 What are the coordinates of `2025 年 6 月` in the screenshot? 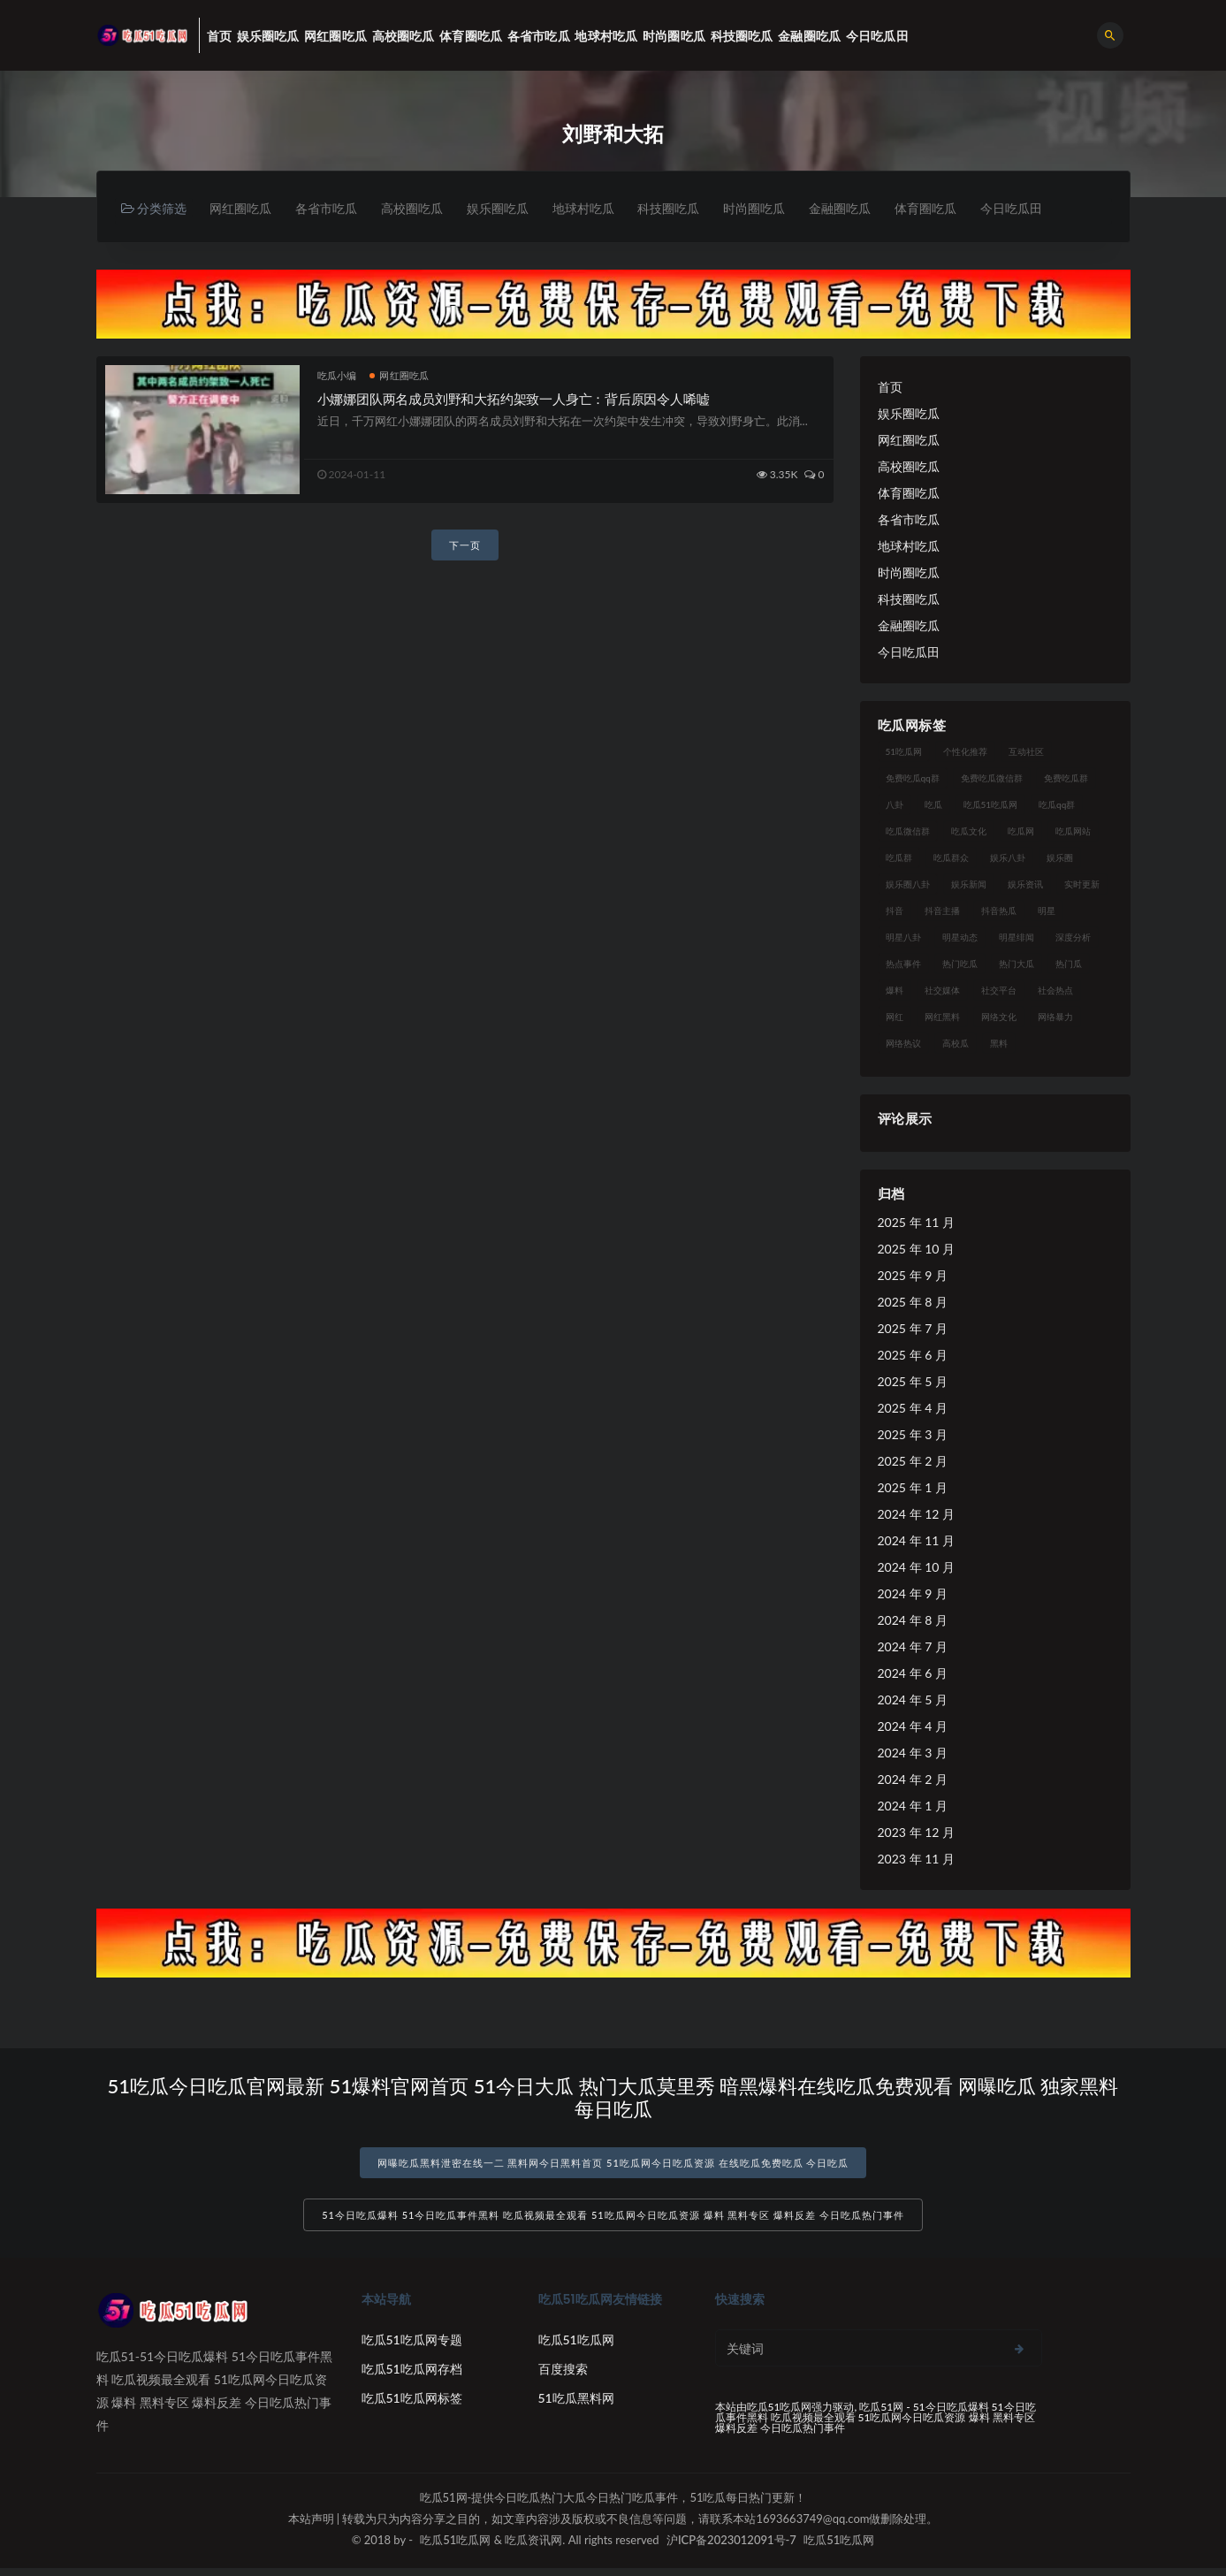 It's located at (913, 1355).